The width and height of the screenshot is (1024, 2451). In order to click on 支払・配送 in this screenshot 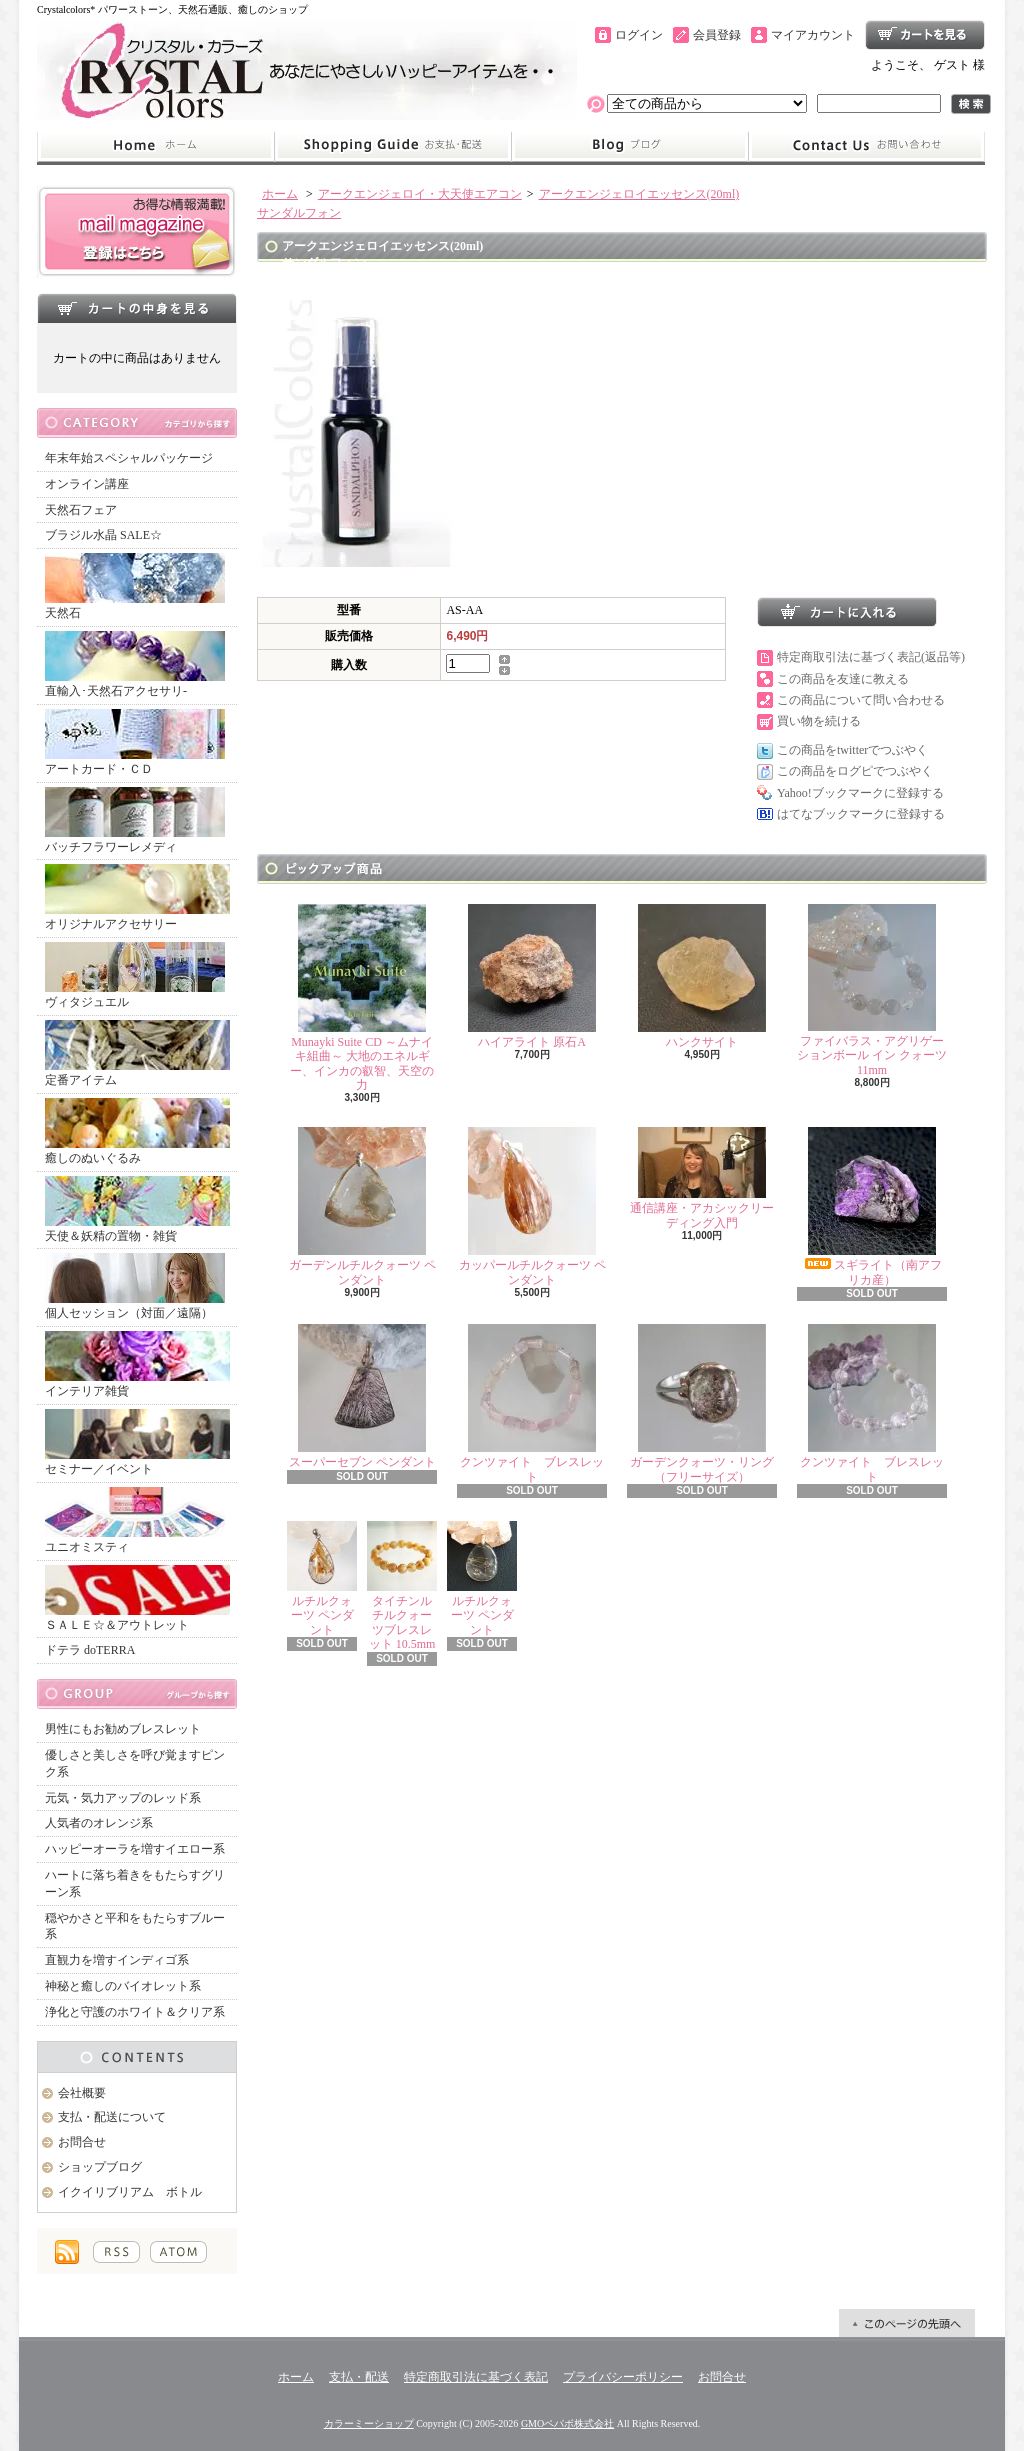, I will do `click(359, 2377)`.